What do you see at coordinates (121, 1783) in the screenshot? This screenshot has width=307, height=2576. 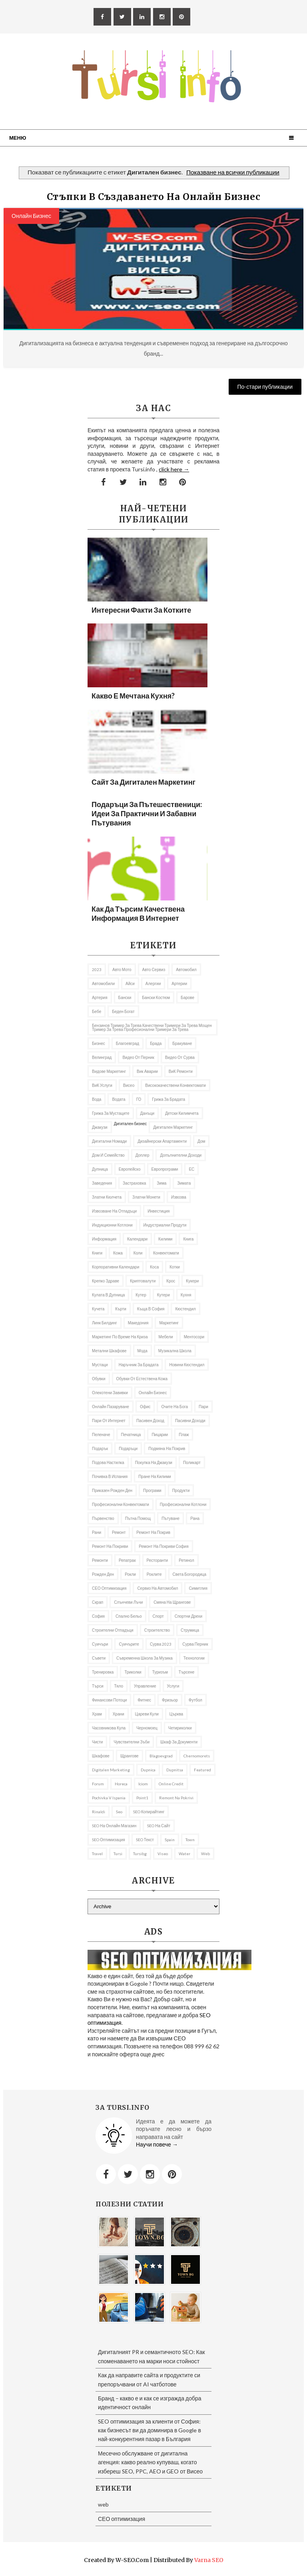 I see `Horeca` at bounding box center [121, 1783].